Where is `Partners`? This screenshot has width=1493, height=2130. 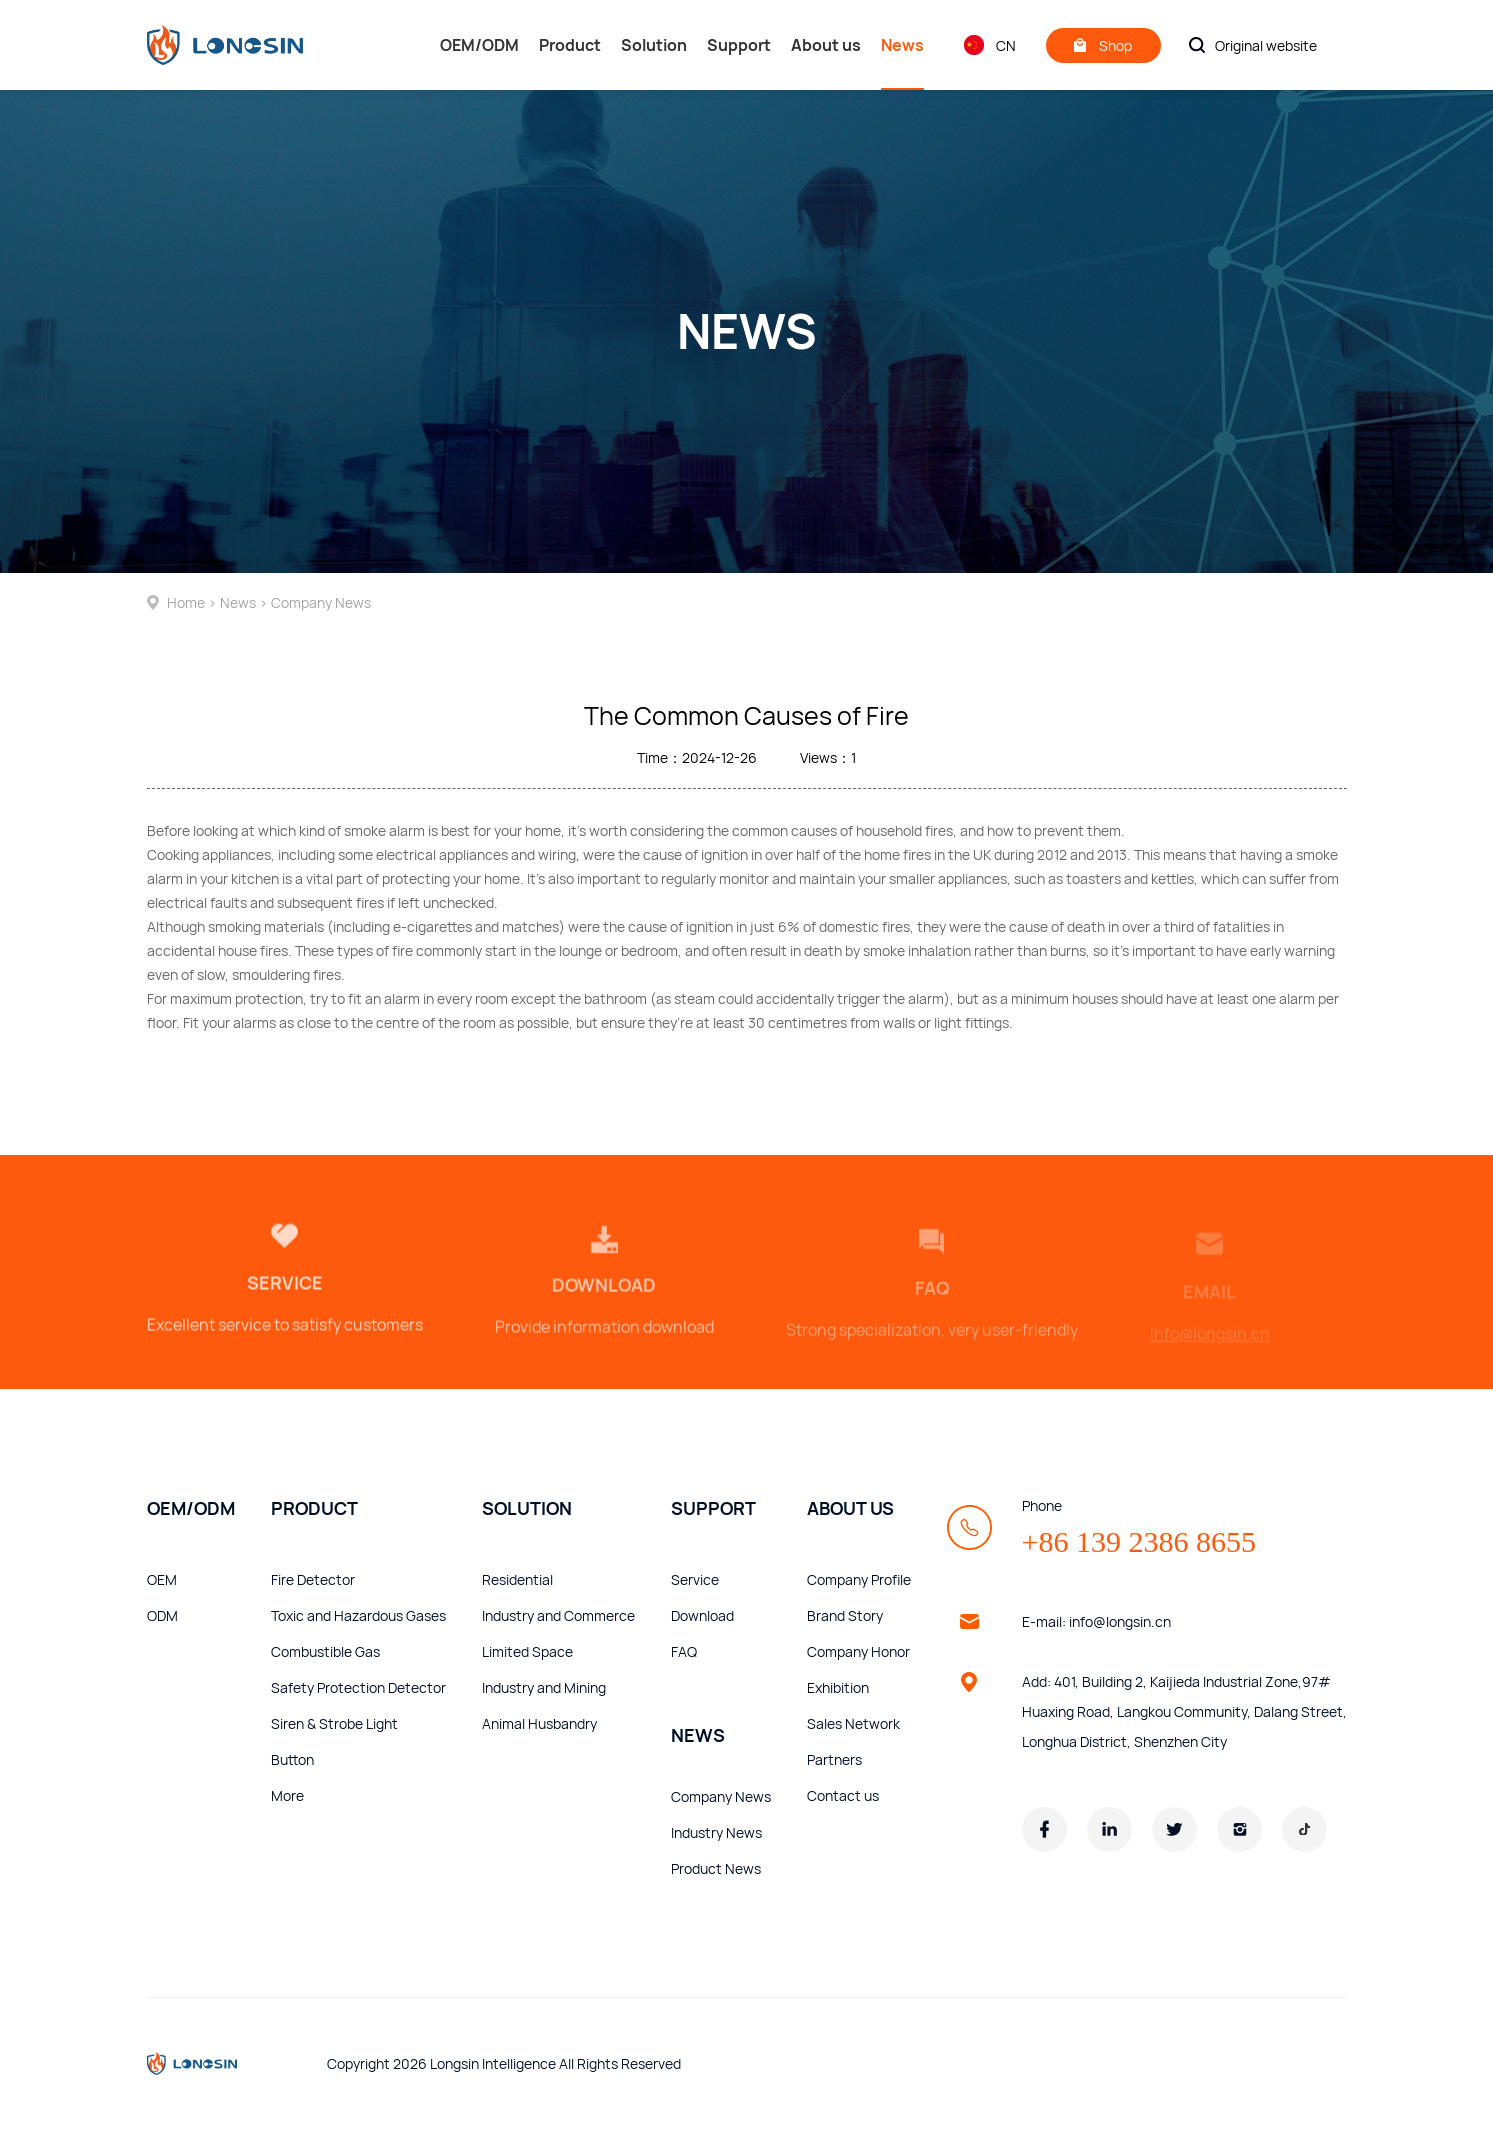
Partners is located at coordinates (834, 1759).